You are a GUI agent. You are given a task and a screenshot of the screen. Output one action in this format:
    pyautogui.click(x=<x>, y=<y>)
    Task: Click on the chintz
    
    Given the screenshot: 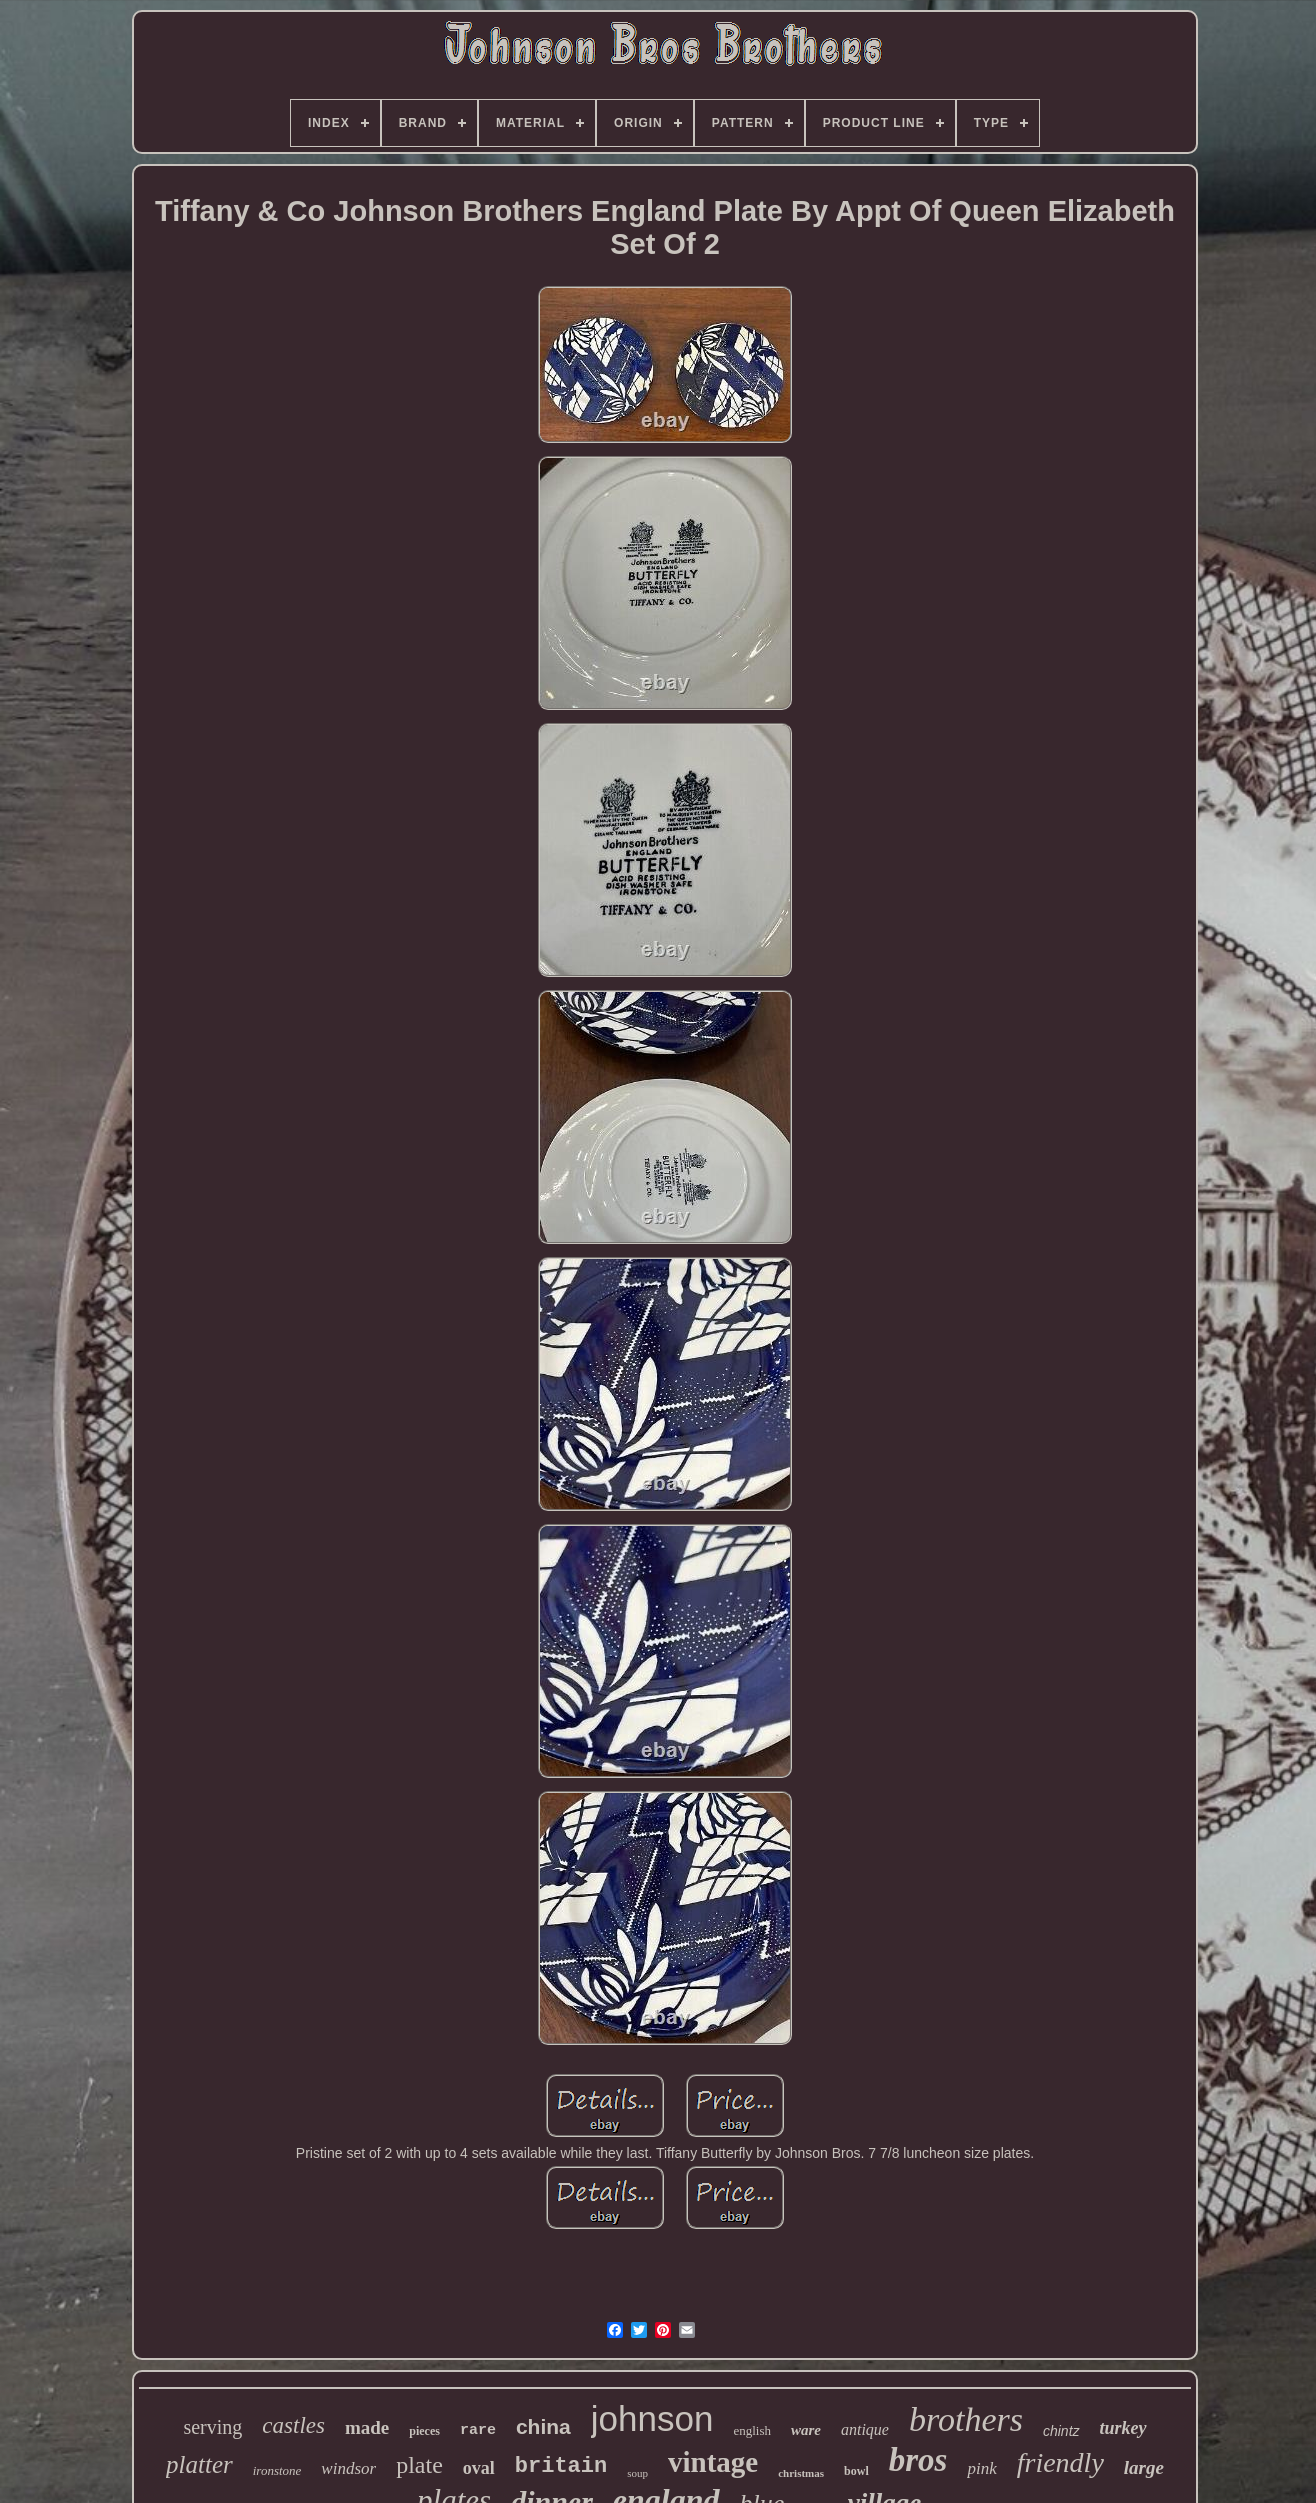 What is the action you would take?
    pyautogui.click(x=1061, y=2431)
    